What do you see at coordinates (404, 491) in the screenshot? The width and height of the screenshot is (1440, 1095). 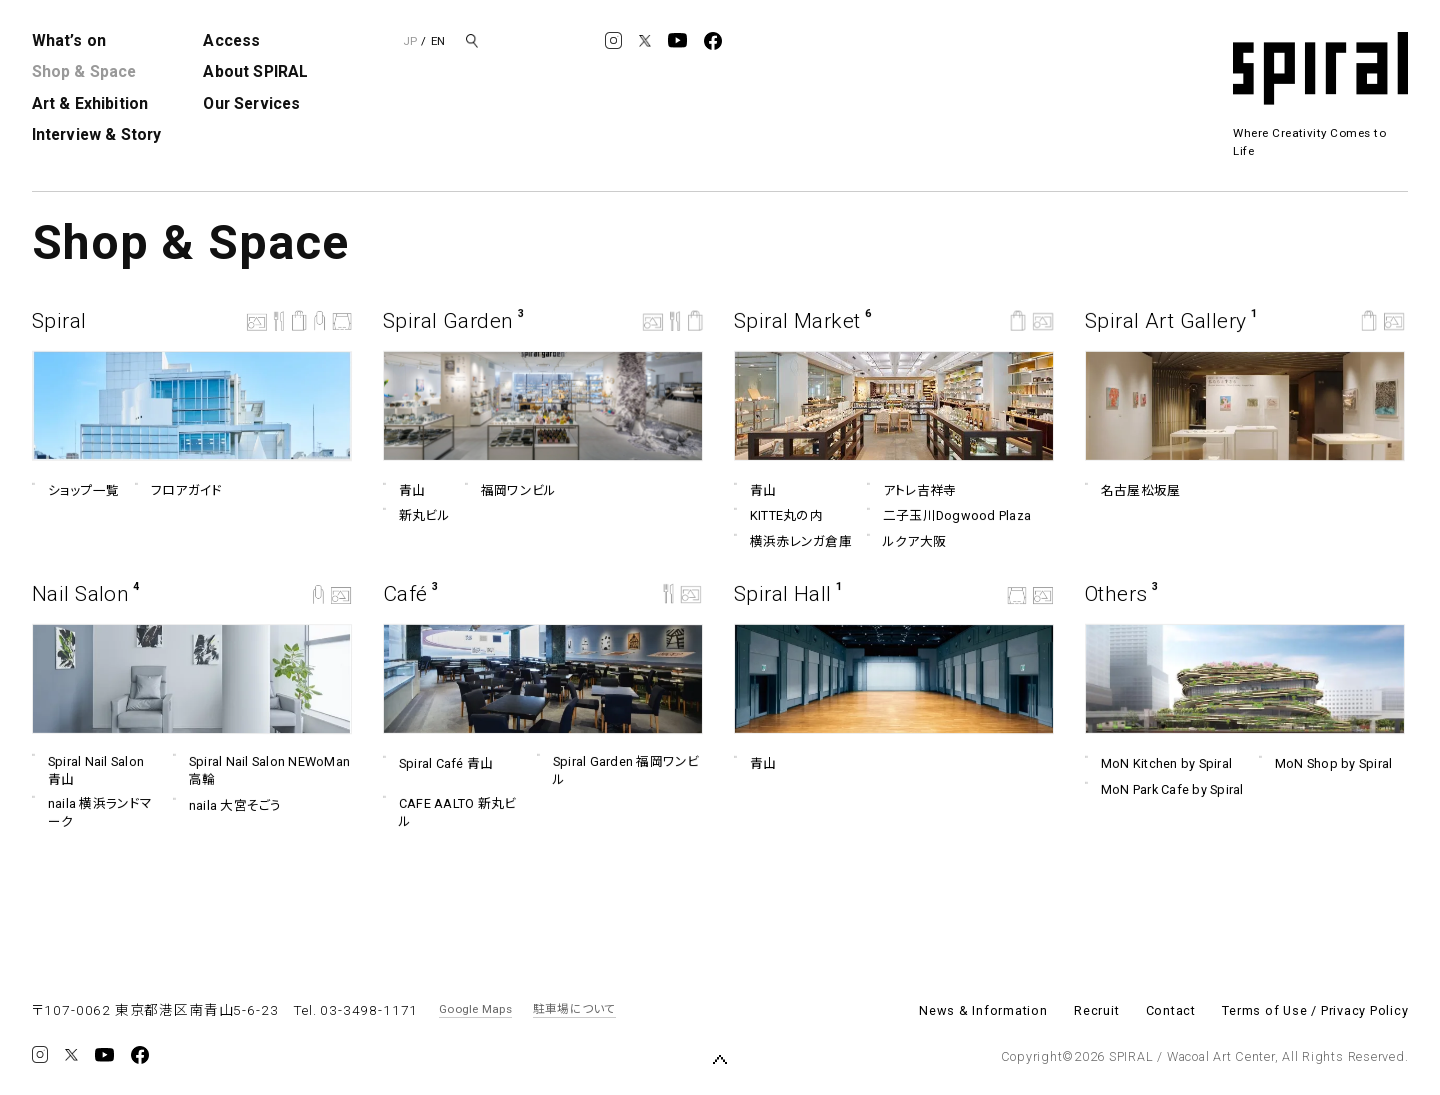 I see `青山` at bounding box center [404, 491].